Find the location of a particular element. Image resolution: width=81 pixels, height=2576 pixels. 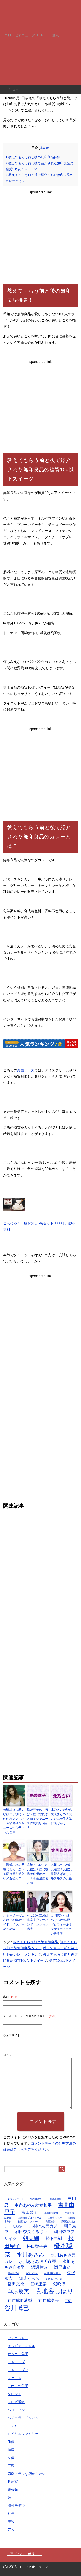

松下由樹 [松下由樹 (2個の項目)] is located at coordinates (54, 2238).